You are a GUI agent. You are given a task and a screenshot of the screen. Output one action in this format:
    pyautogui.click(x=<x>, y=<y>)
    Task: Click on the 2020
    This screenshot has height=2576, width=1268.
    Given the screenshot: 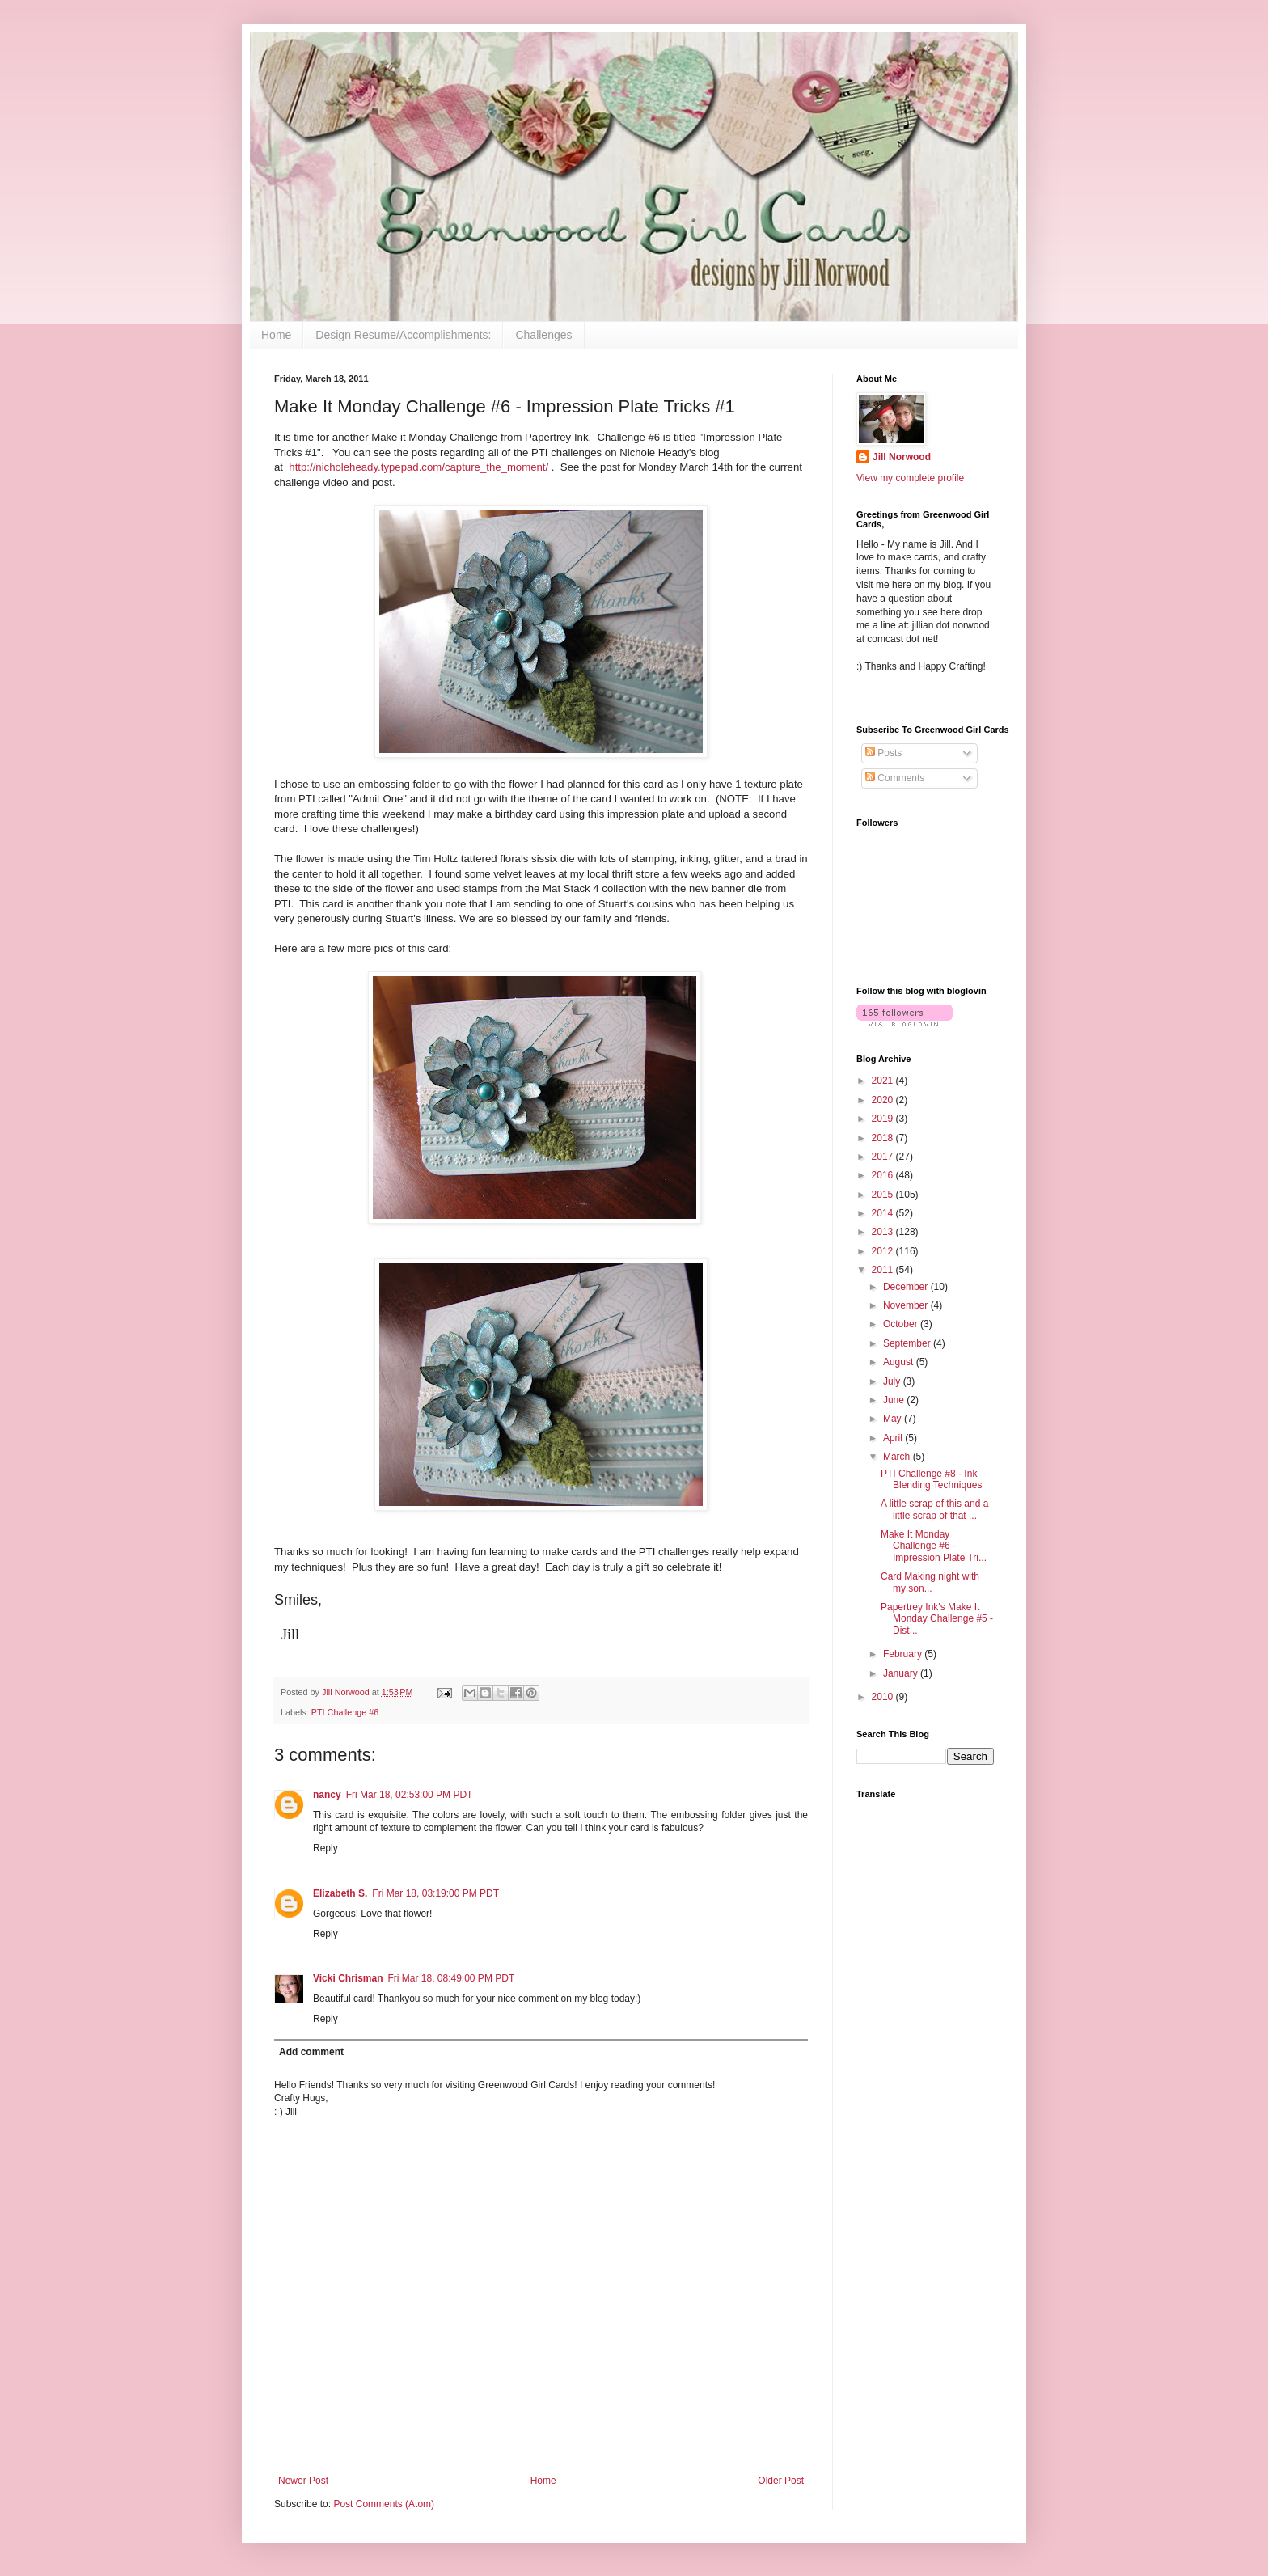 What is the action you would take?
    pyautogui.click(x=884, y=1100)
    